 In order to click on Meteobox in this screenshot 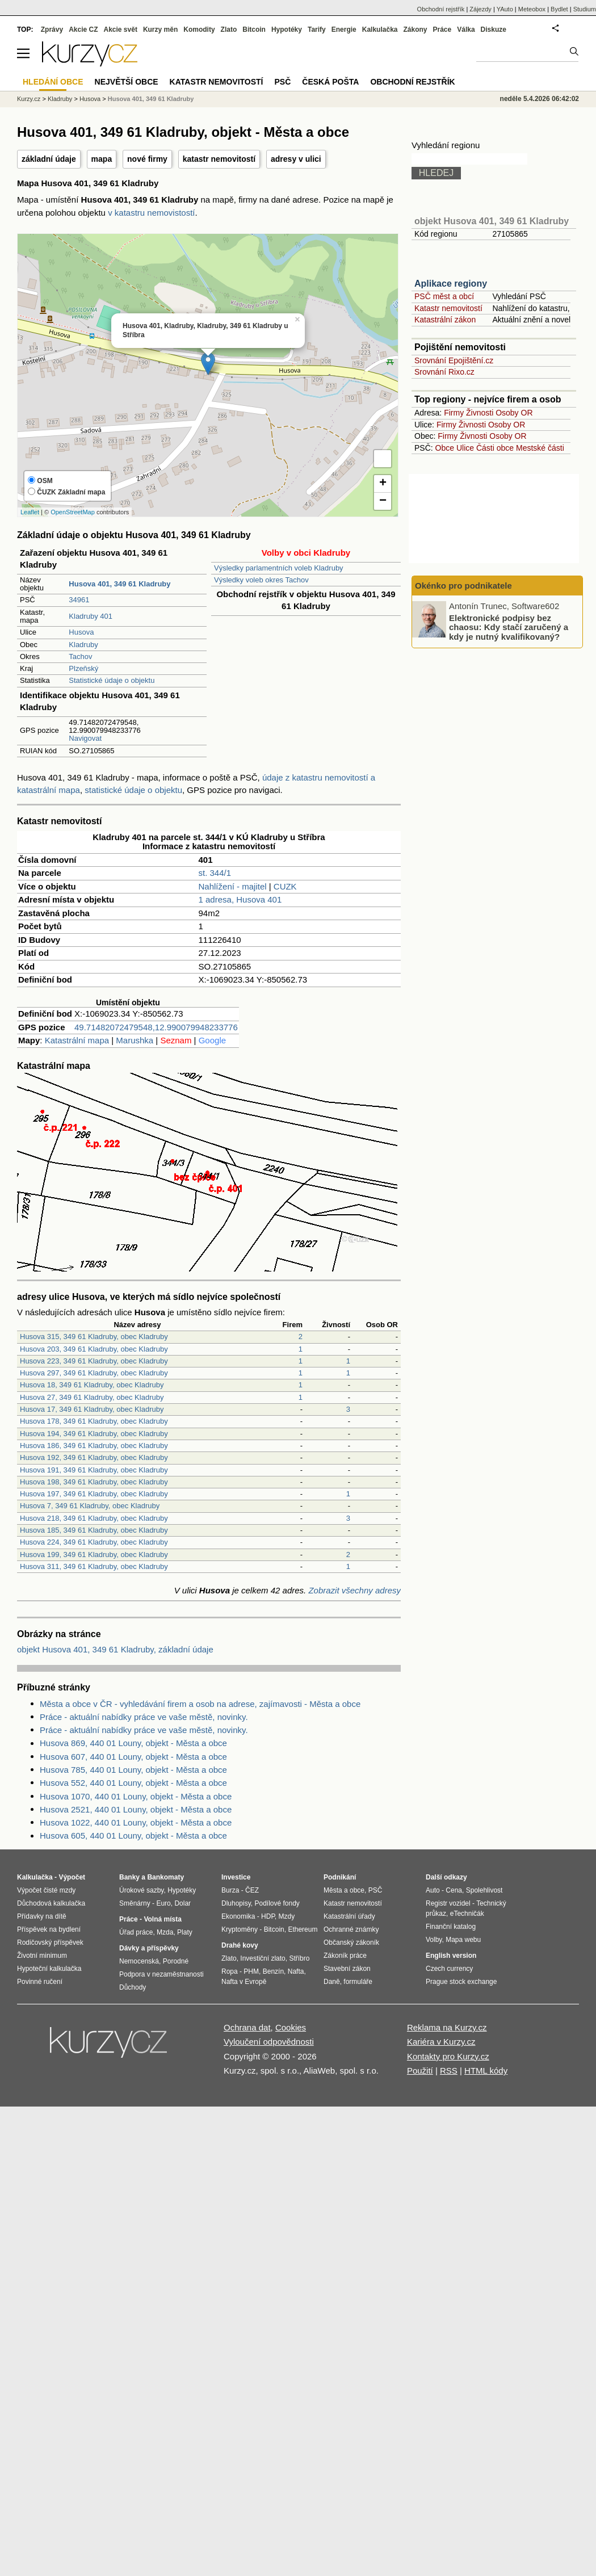, I will do `click(531, 9)`.